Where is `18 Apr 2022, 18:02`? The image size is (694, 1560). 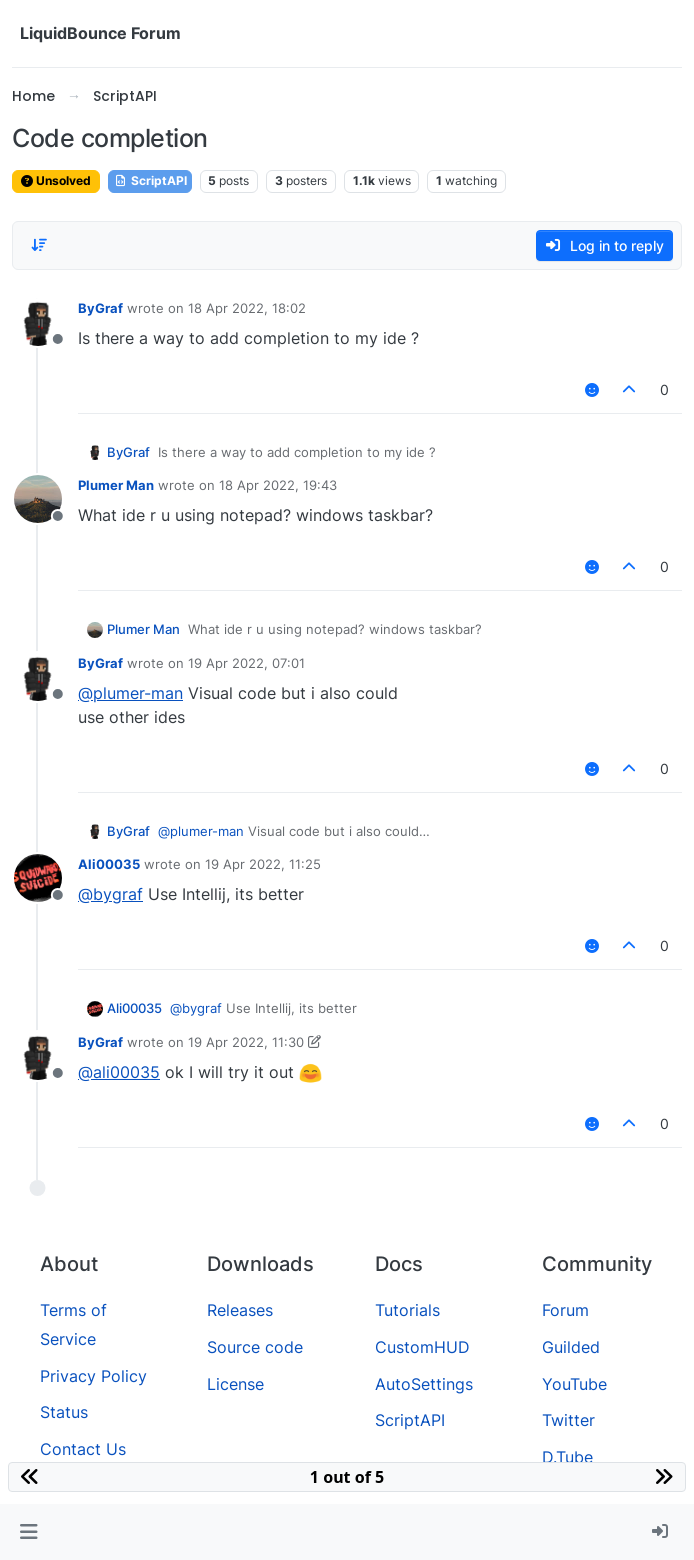 18 Apr 2022, 18:02 is located at coordinates (247, 308).